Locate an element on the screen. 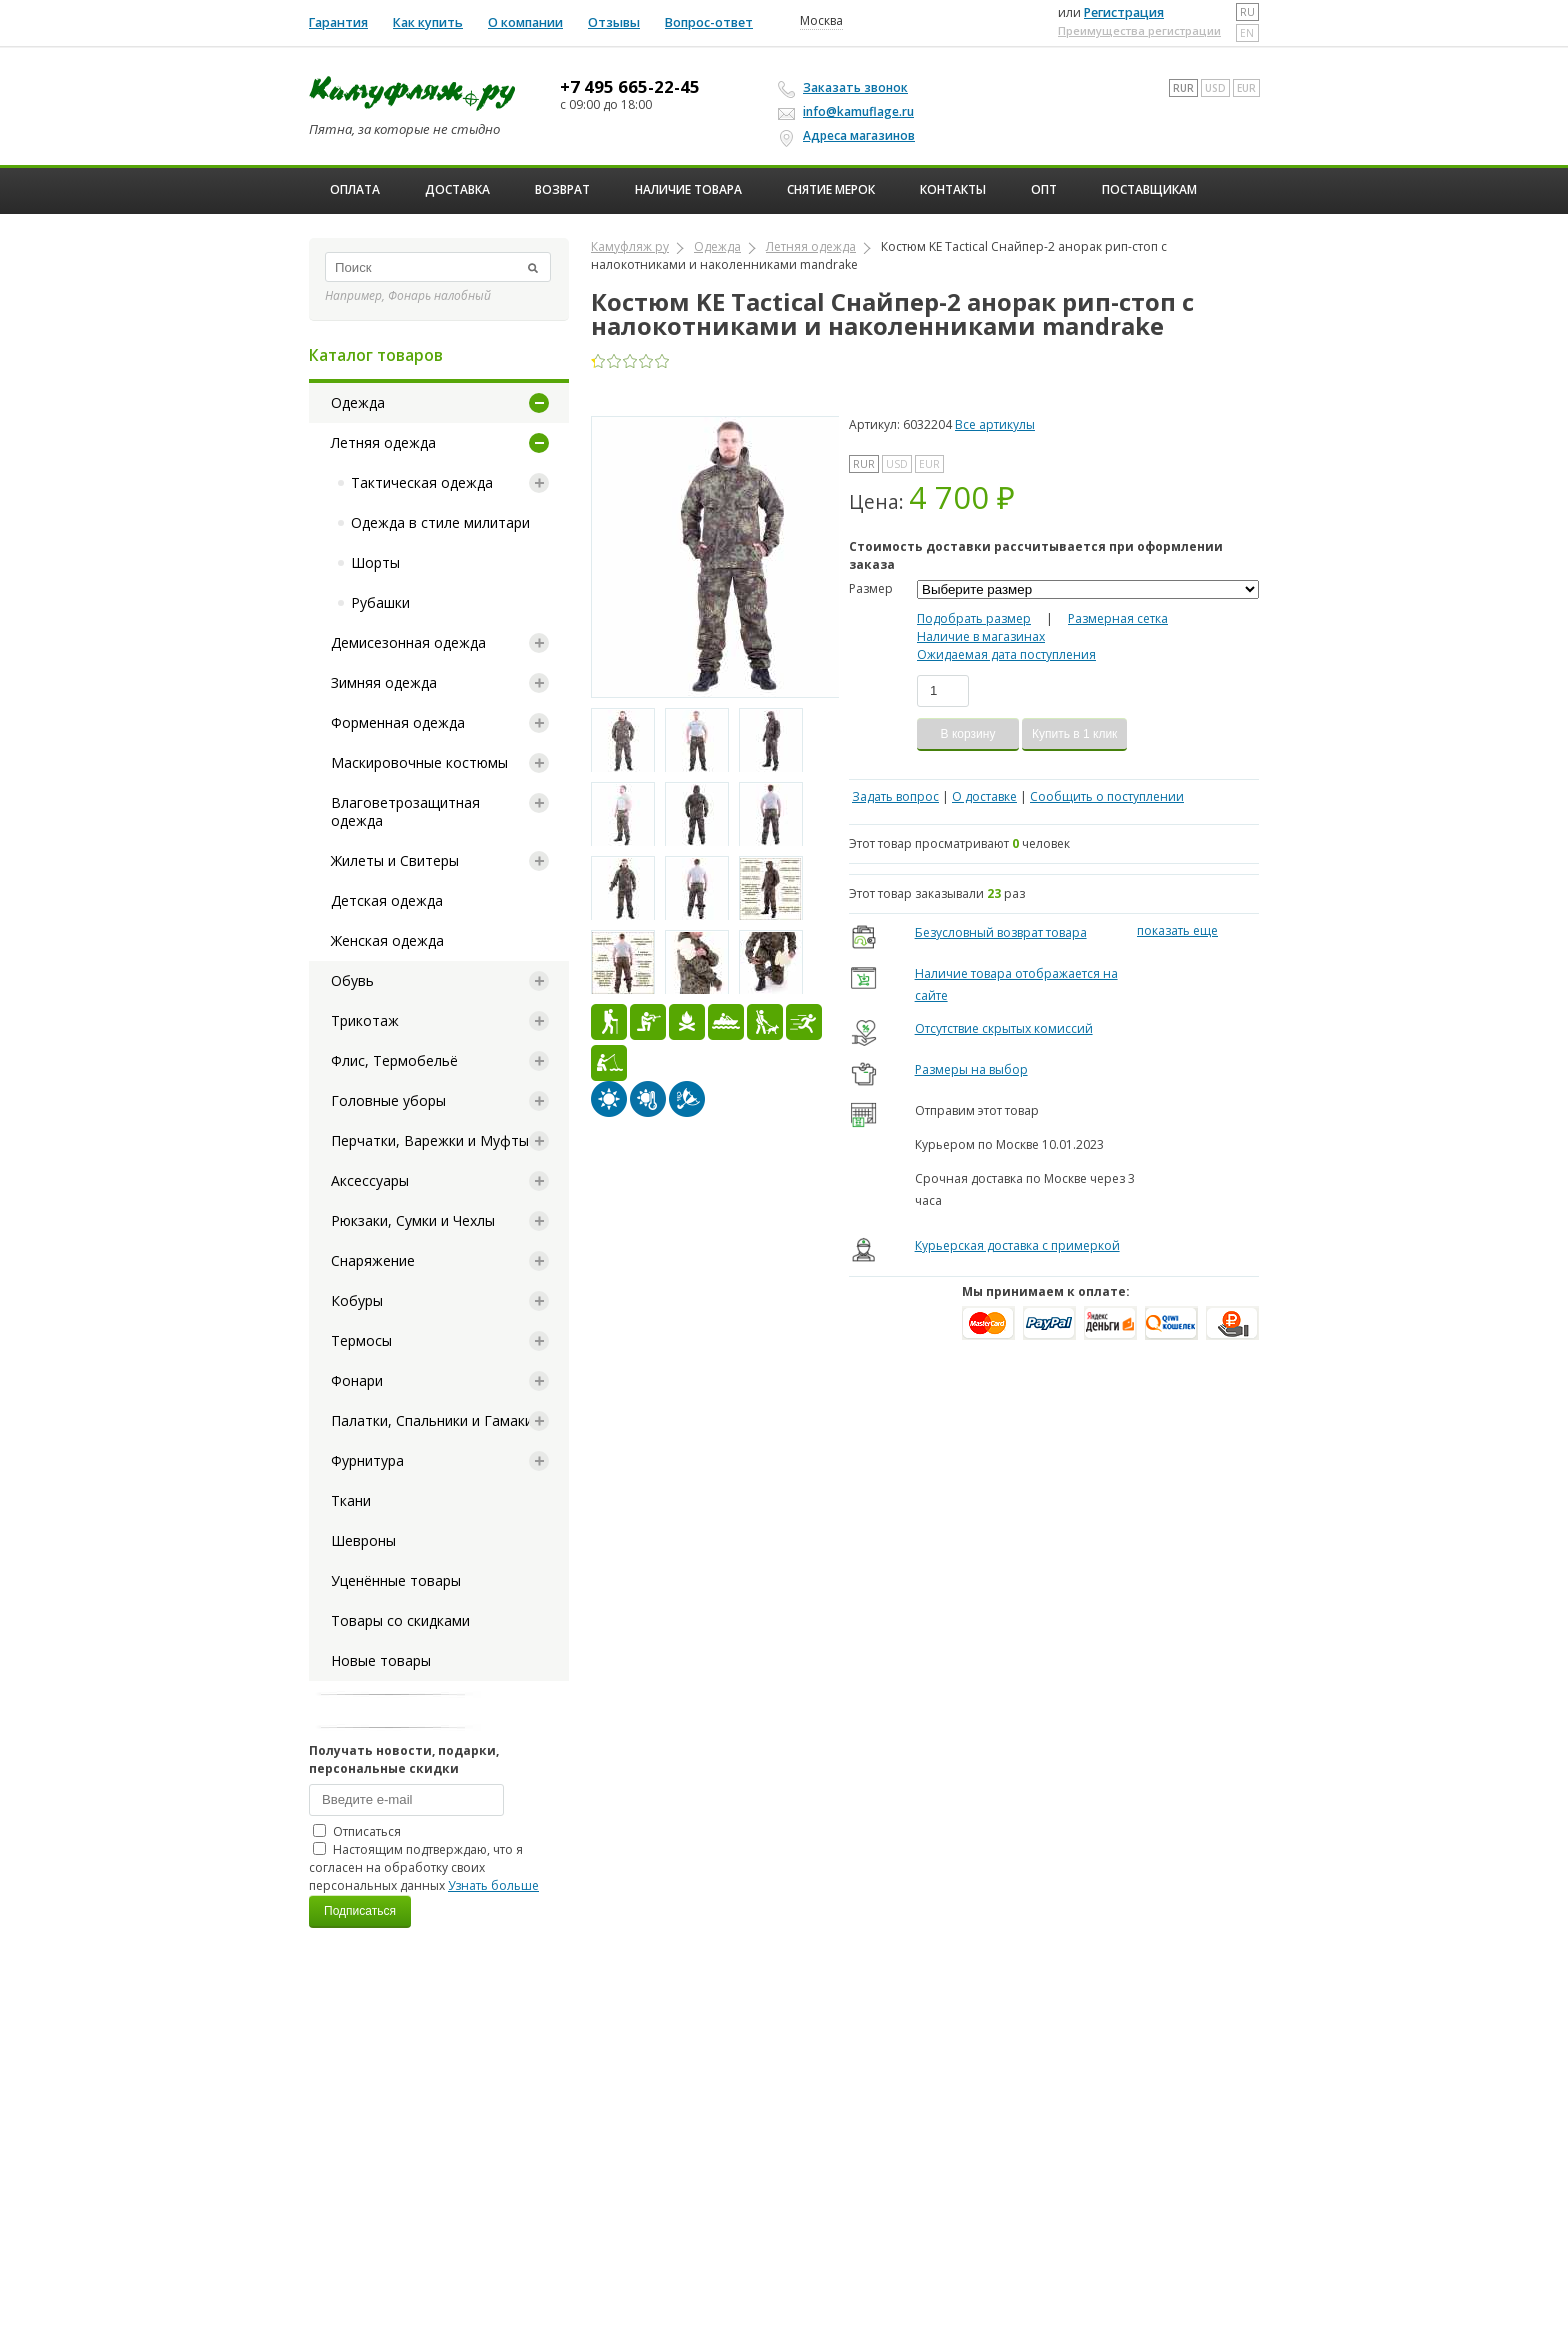 Image resolution: width=1568 pixels, height=2352 pixels. Наличие в магазинах is located at coordinates (981, 636).